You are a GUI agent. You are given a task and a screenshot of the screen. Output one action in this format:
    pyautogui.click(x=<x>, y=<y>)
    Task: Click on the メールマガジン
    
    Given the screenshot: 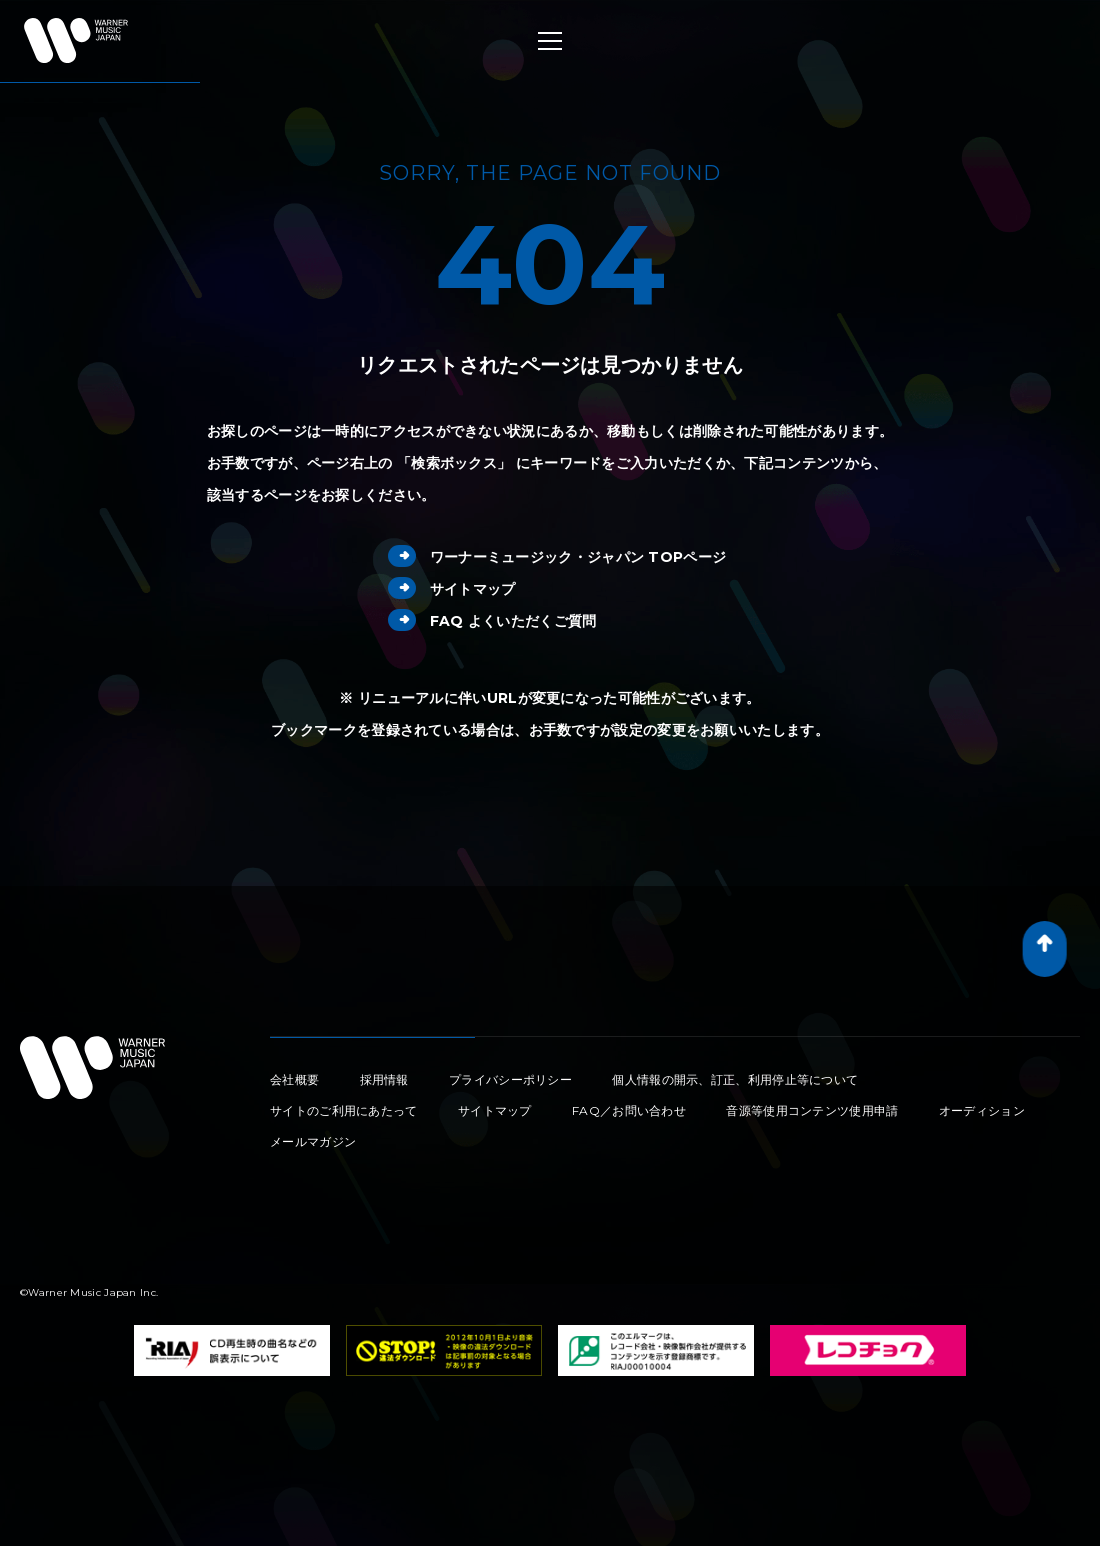 What is the action you would take?
    pyautogui.click(x=313, y=1141)
    